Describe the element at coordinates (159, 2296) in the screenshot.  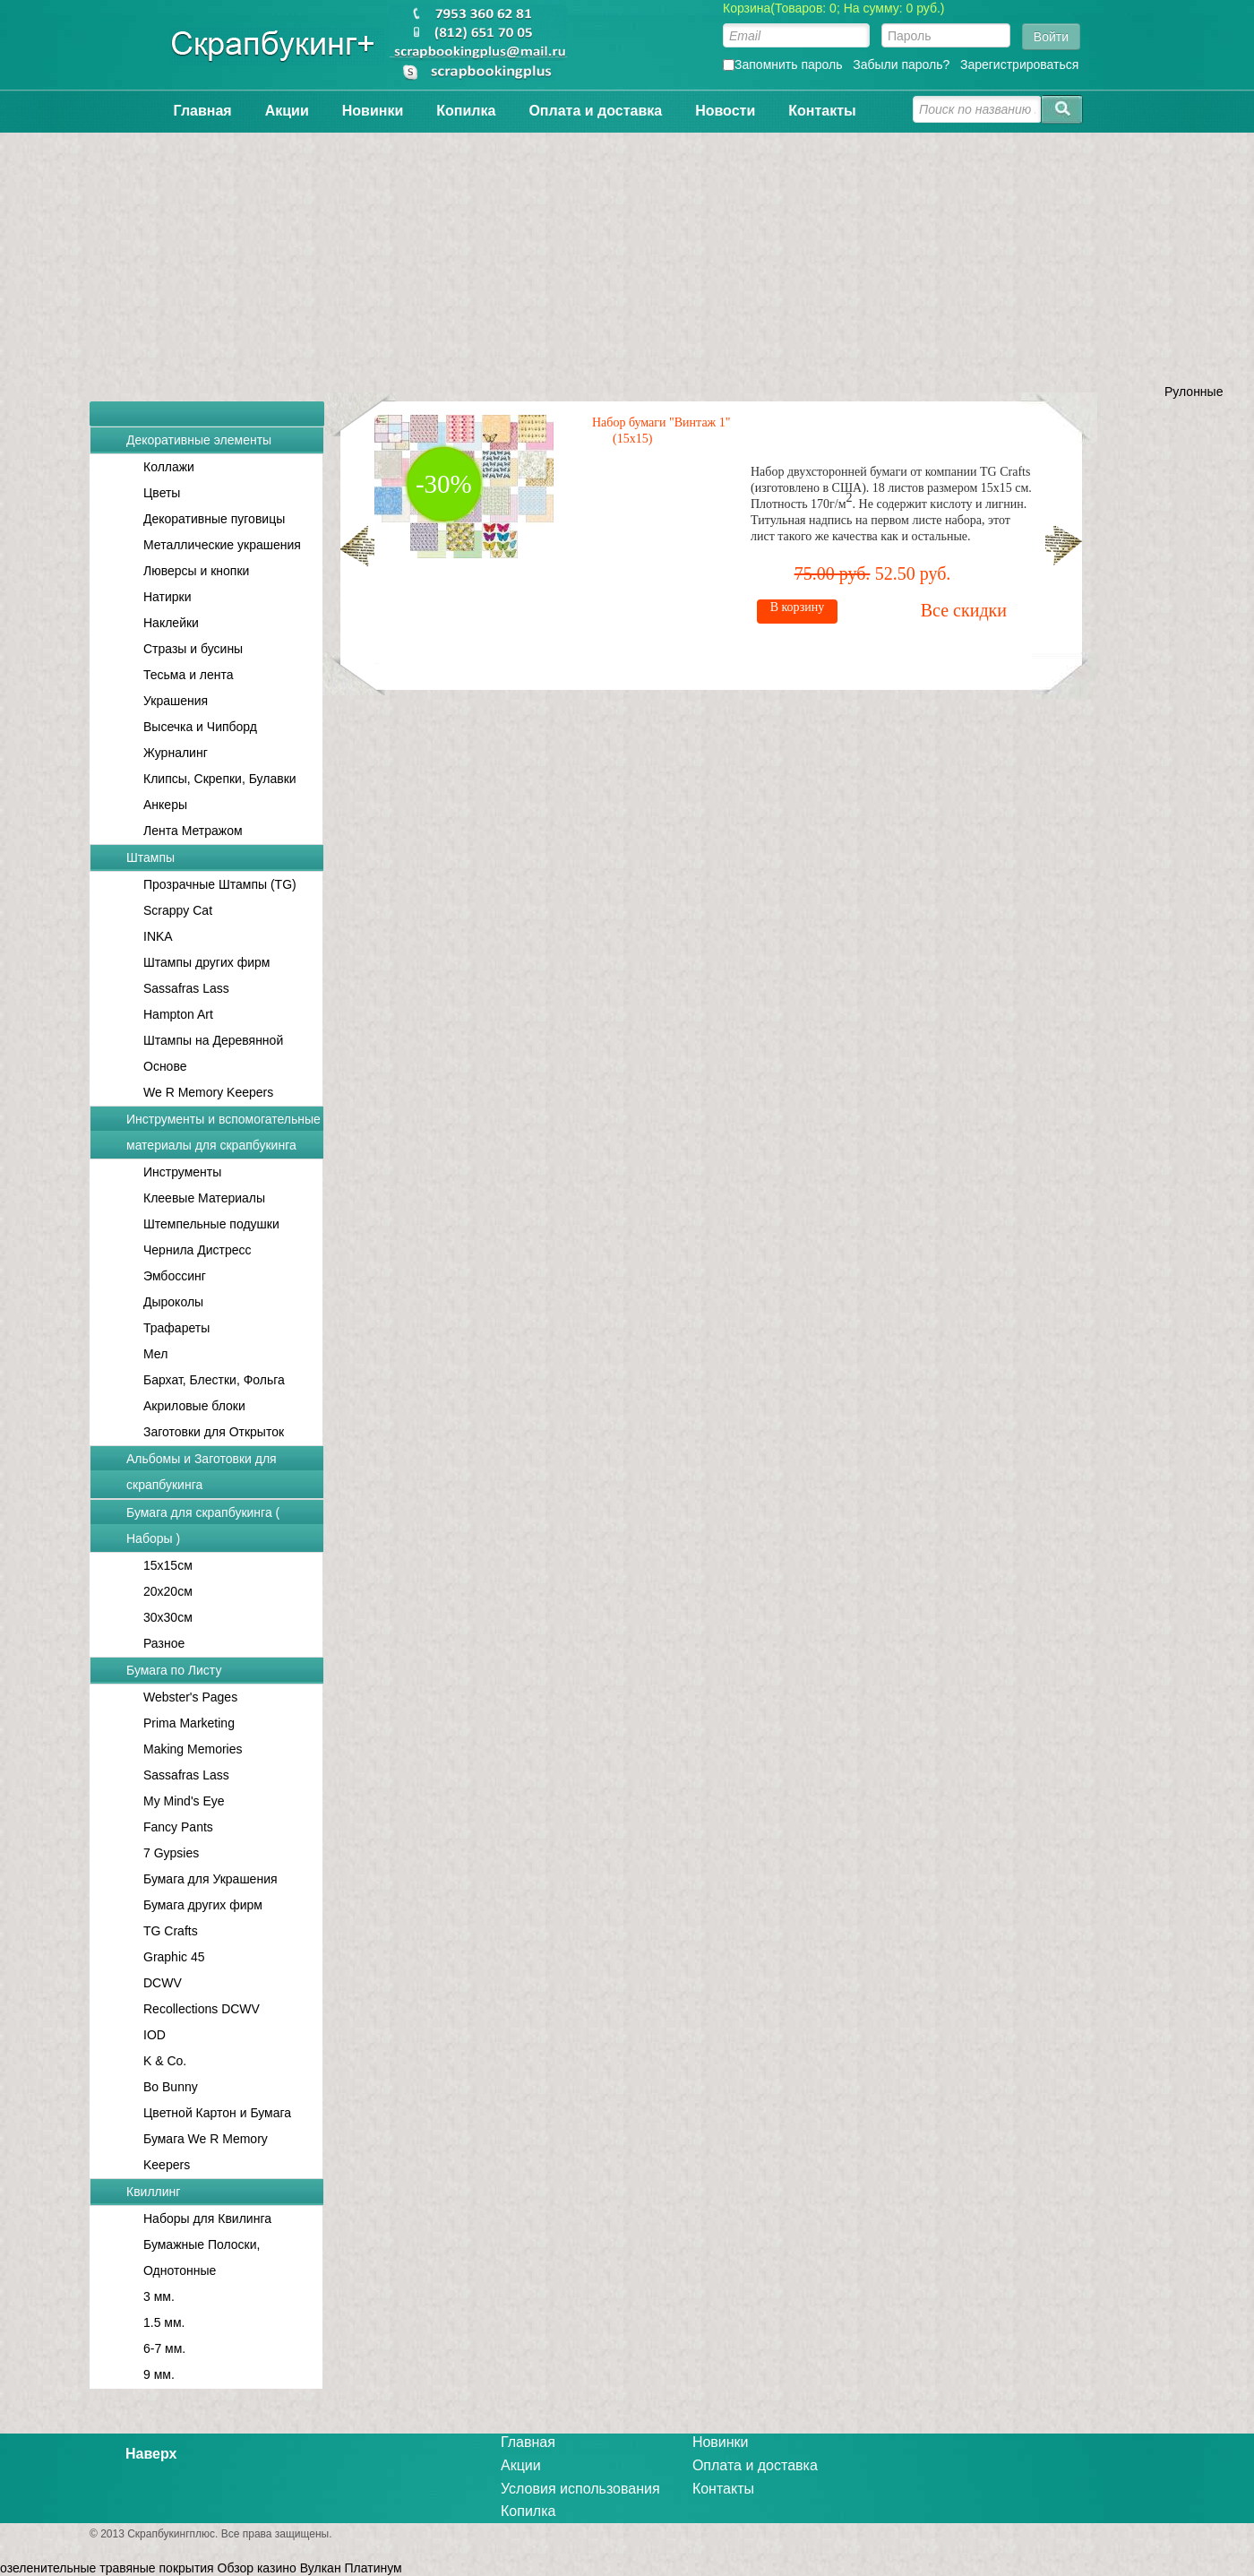
I see `3 мм.` at that location.